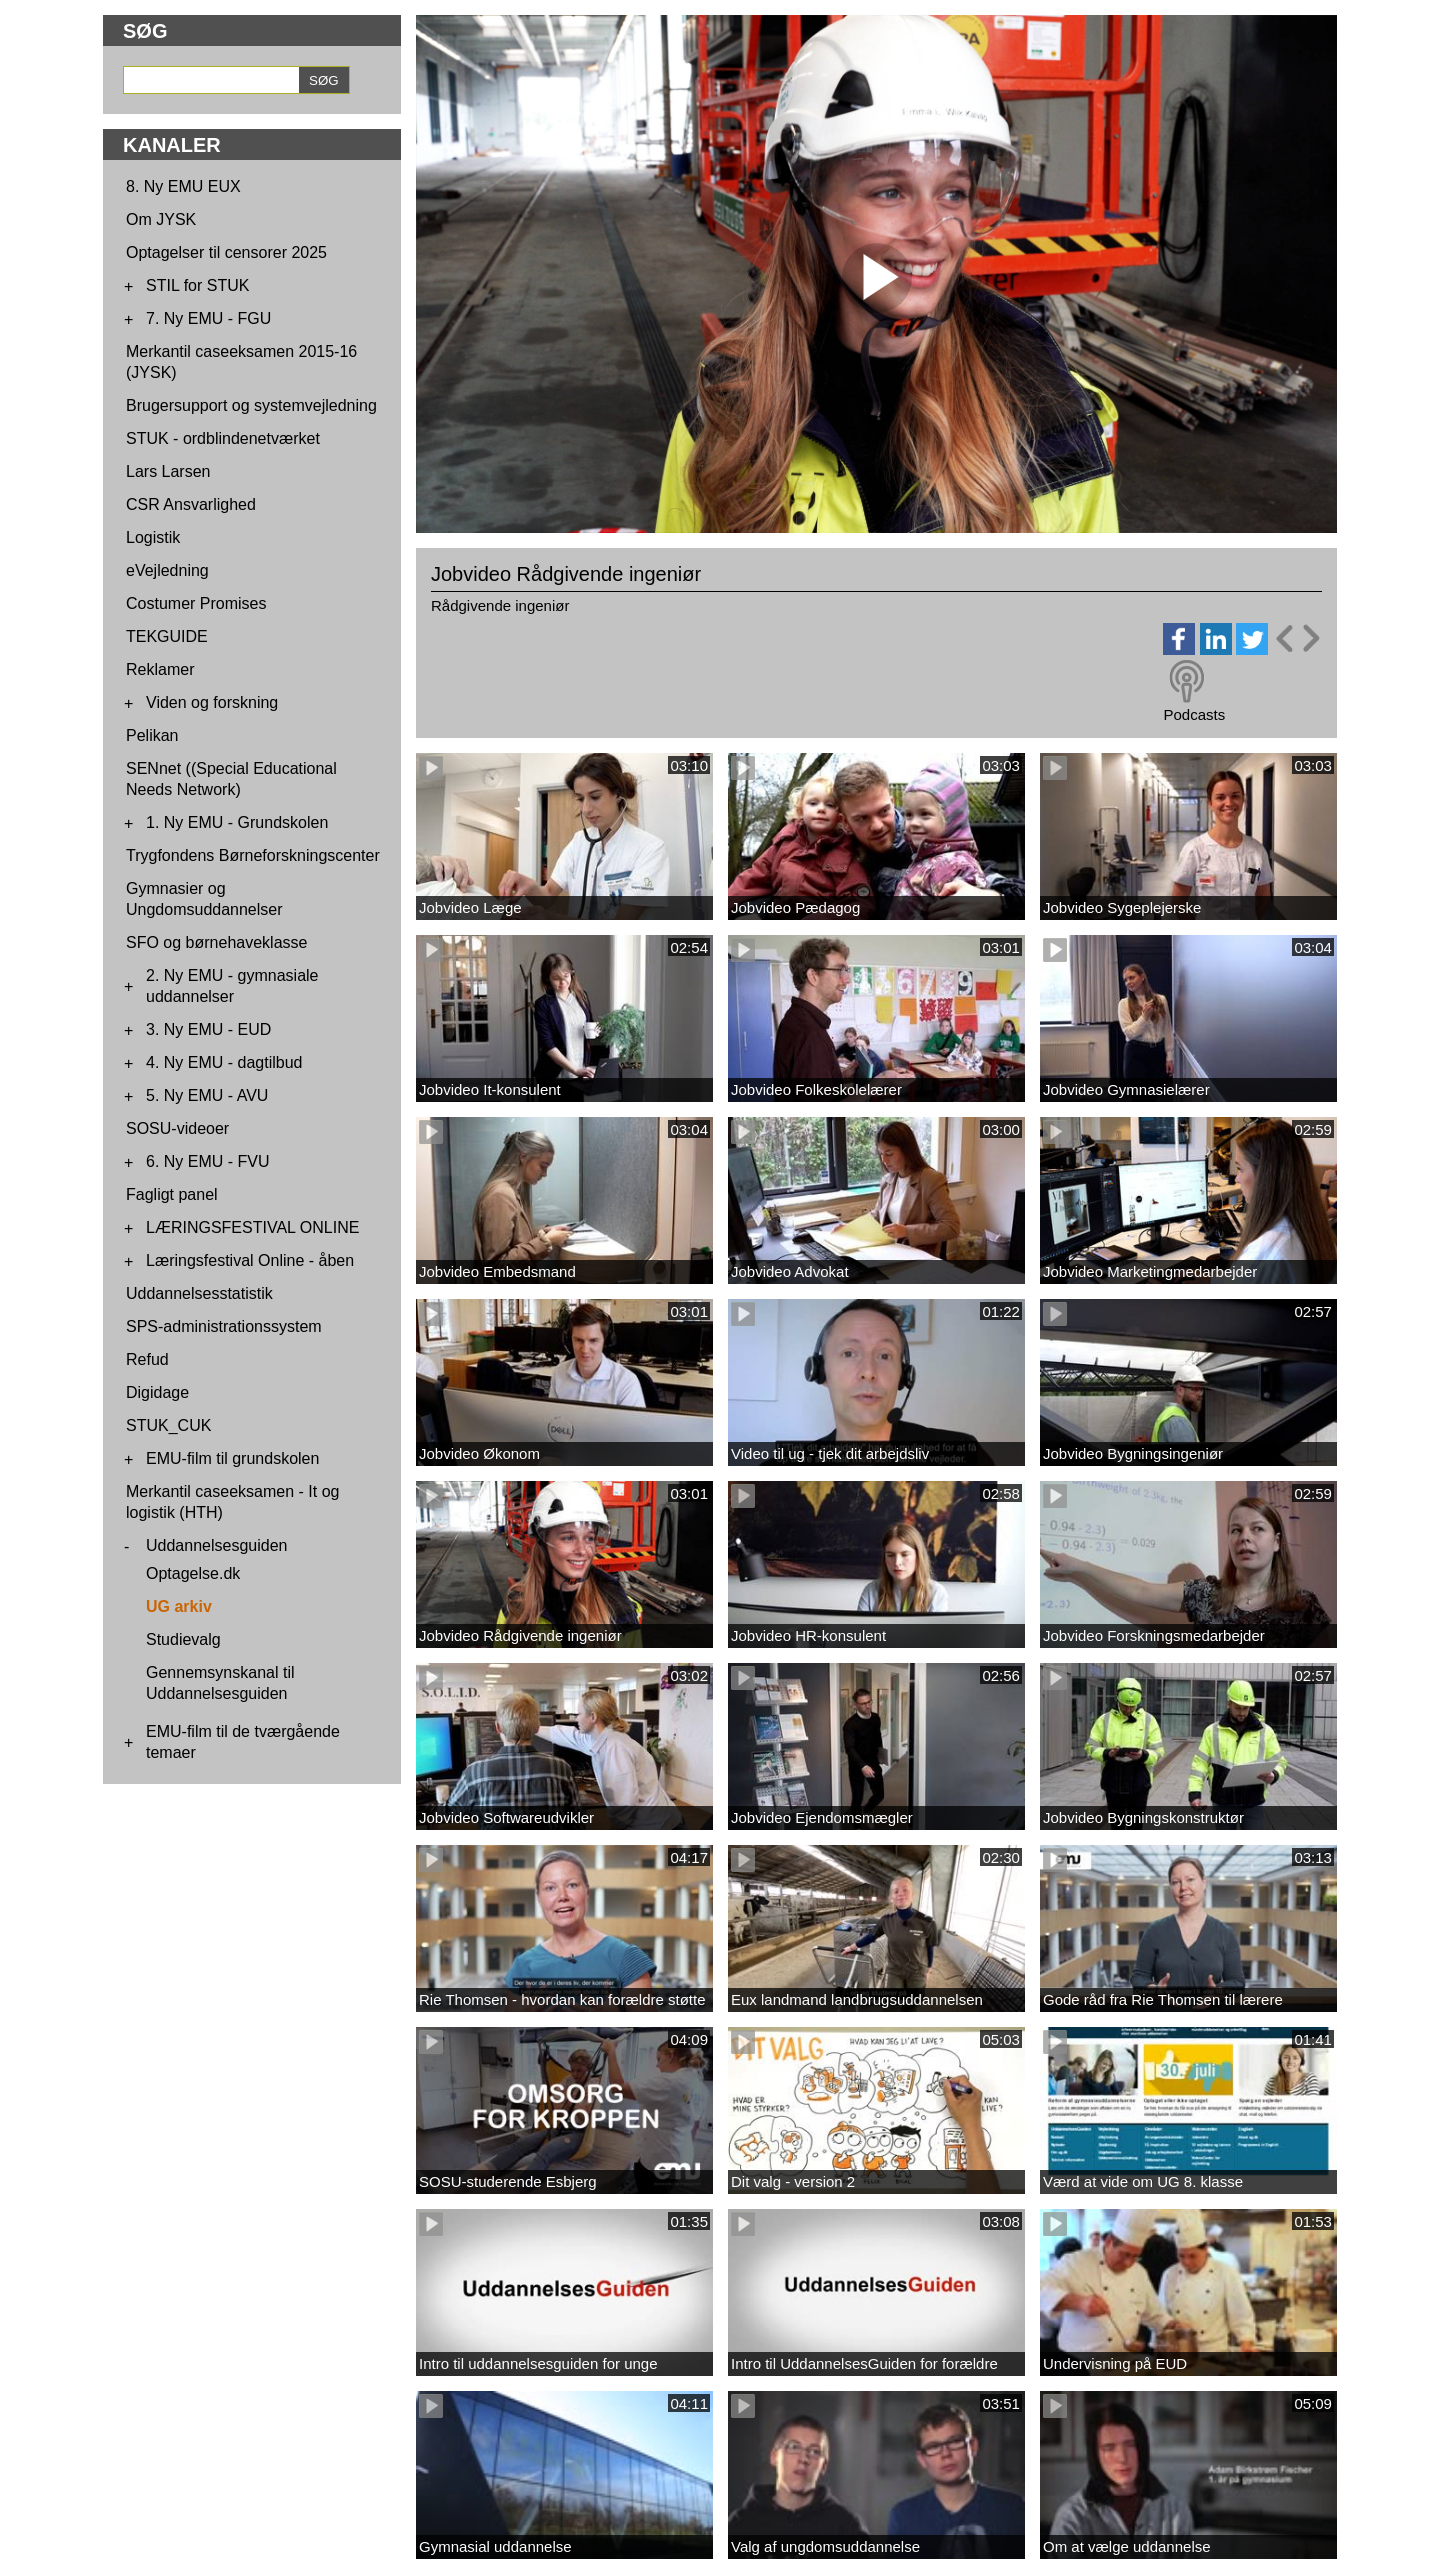  Describe the element at coordinates (168, 1425) in the screenshot. I see `STUK_CUK` at that location.